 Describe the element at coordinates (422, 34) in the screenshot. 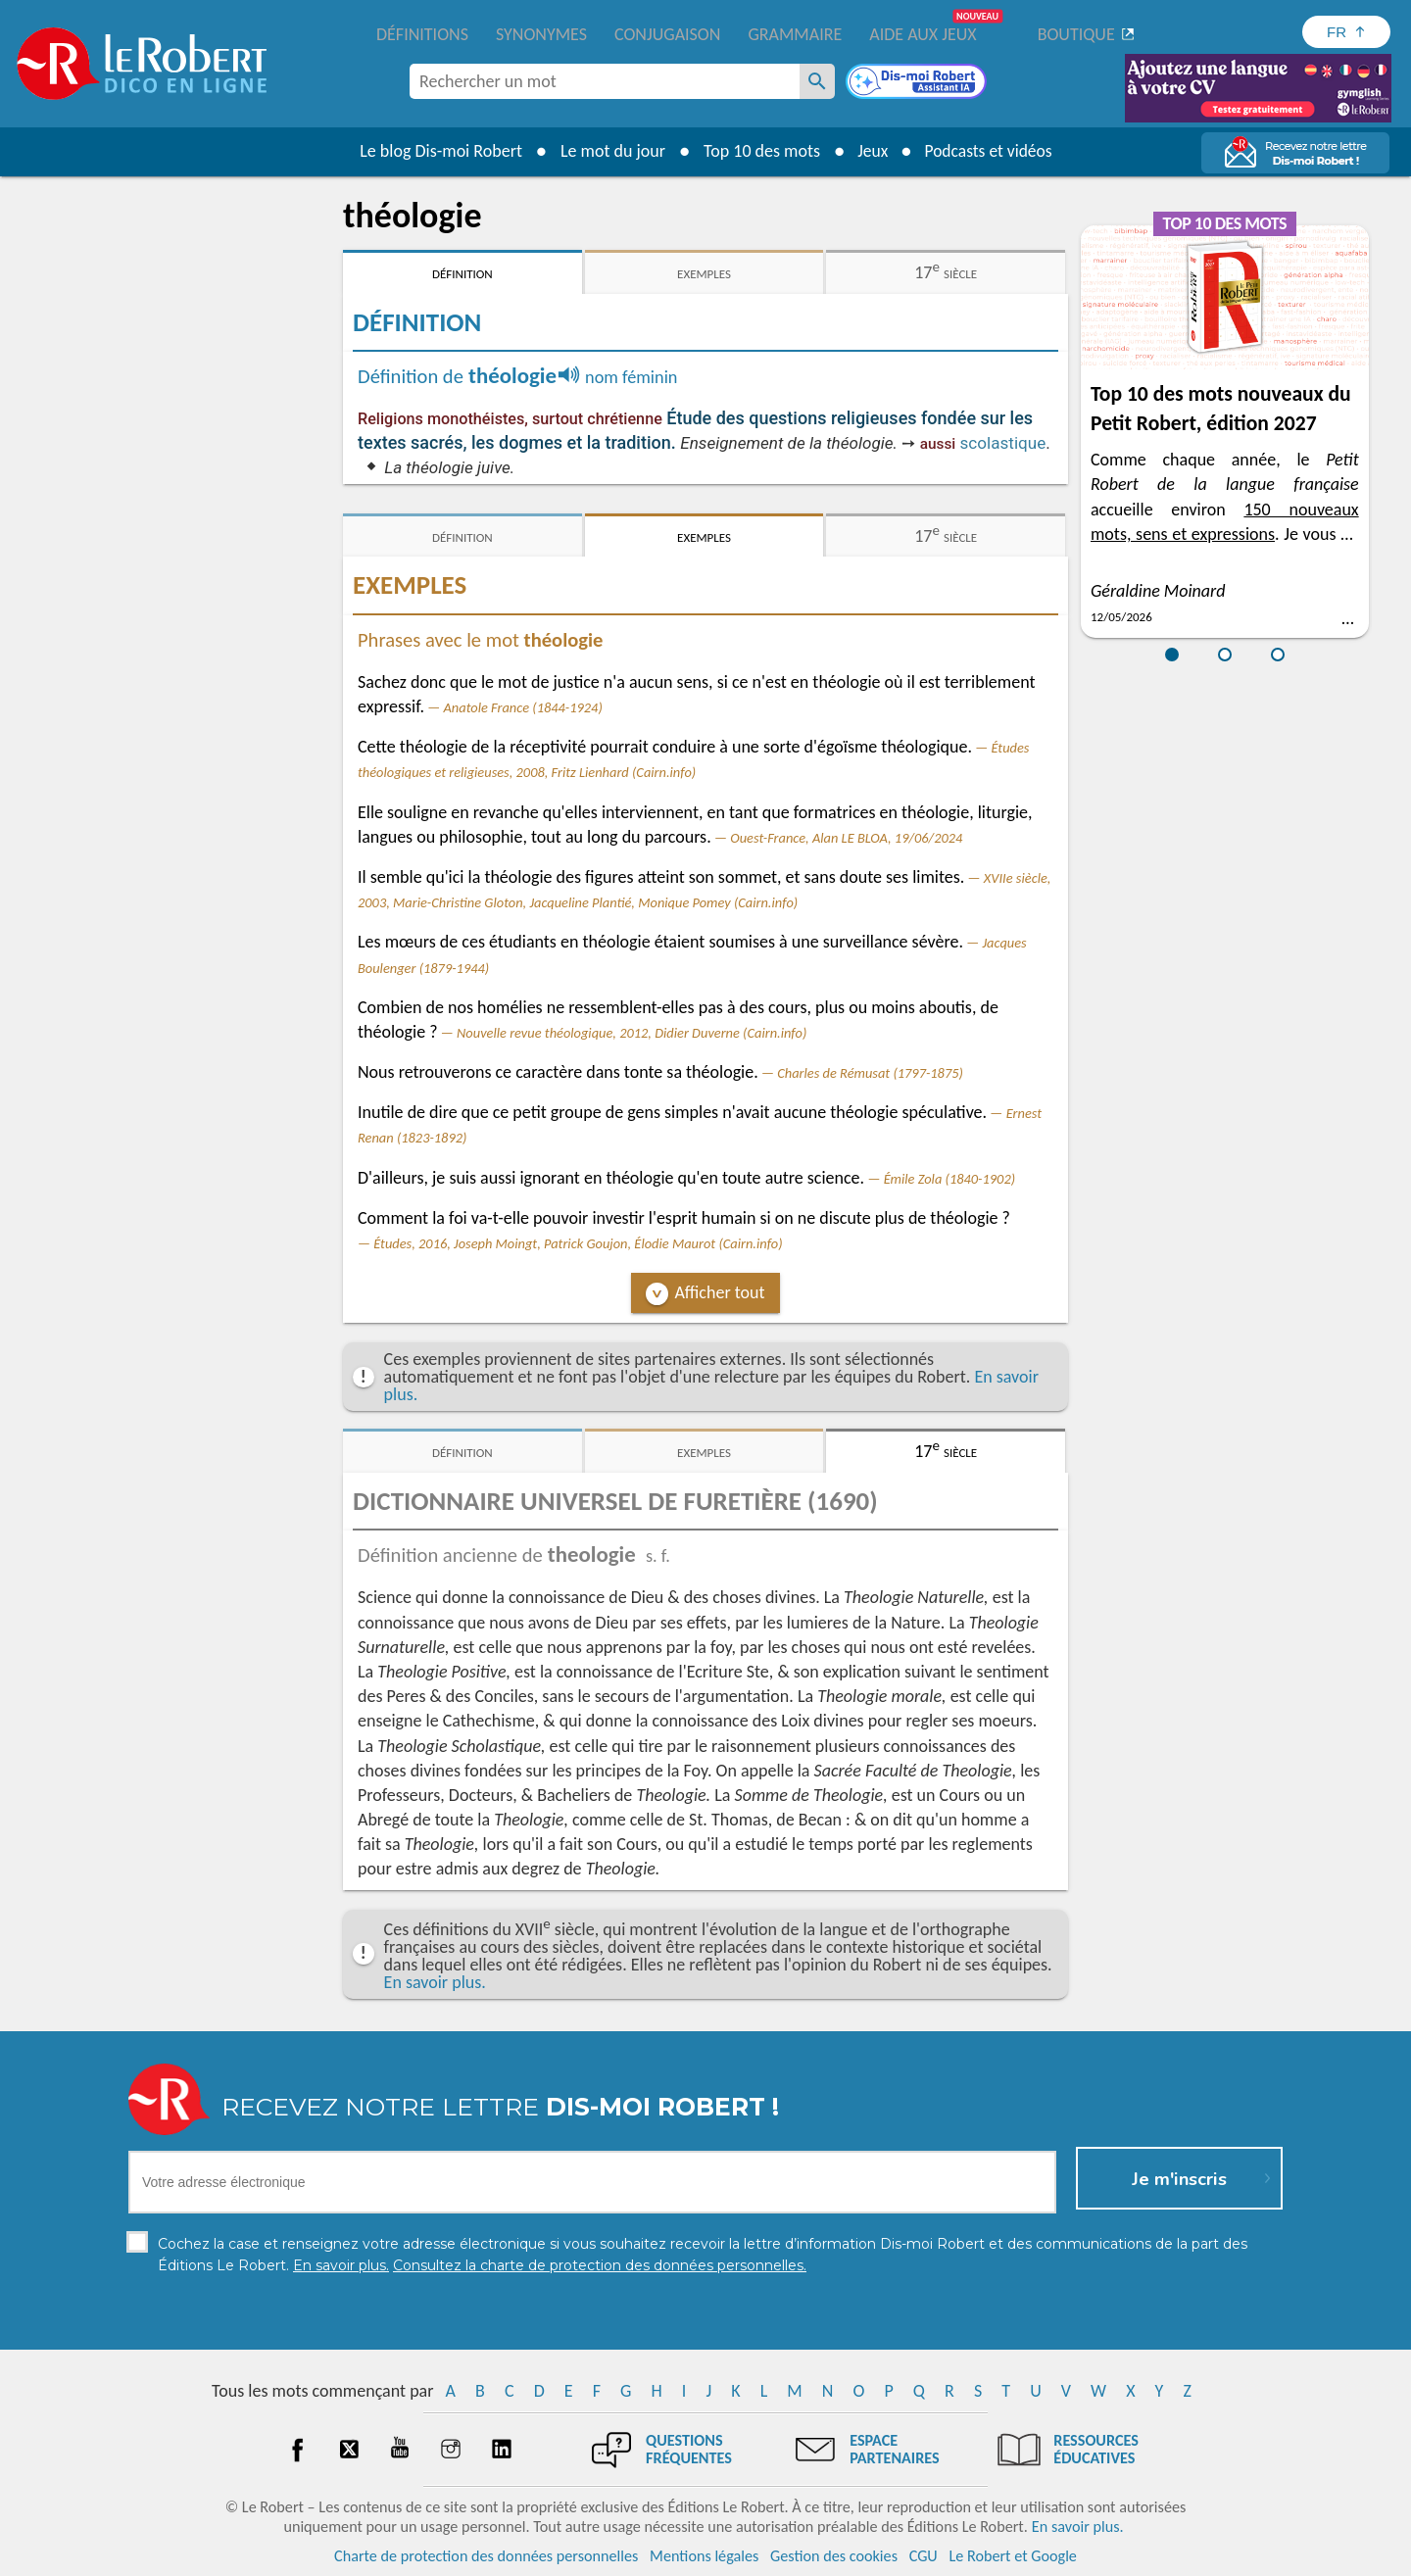

I see `Définitions` at that location.